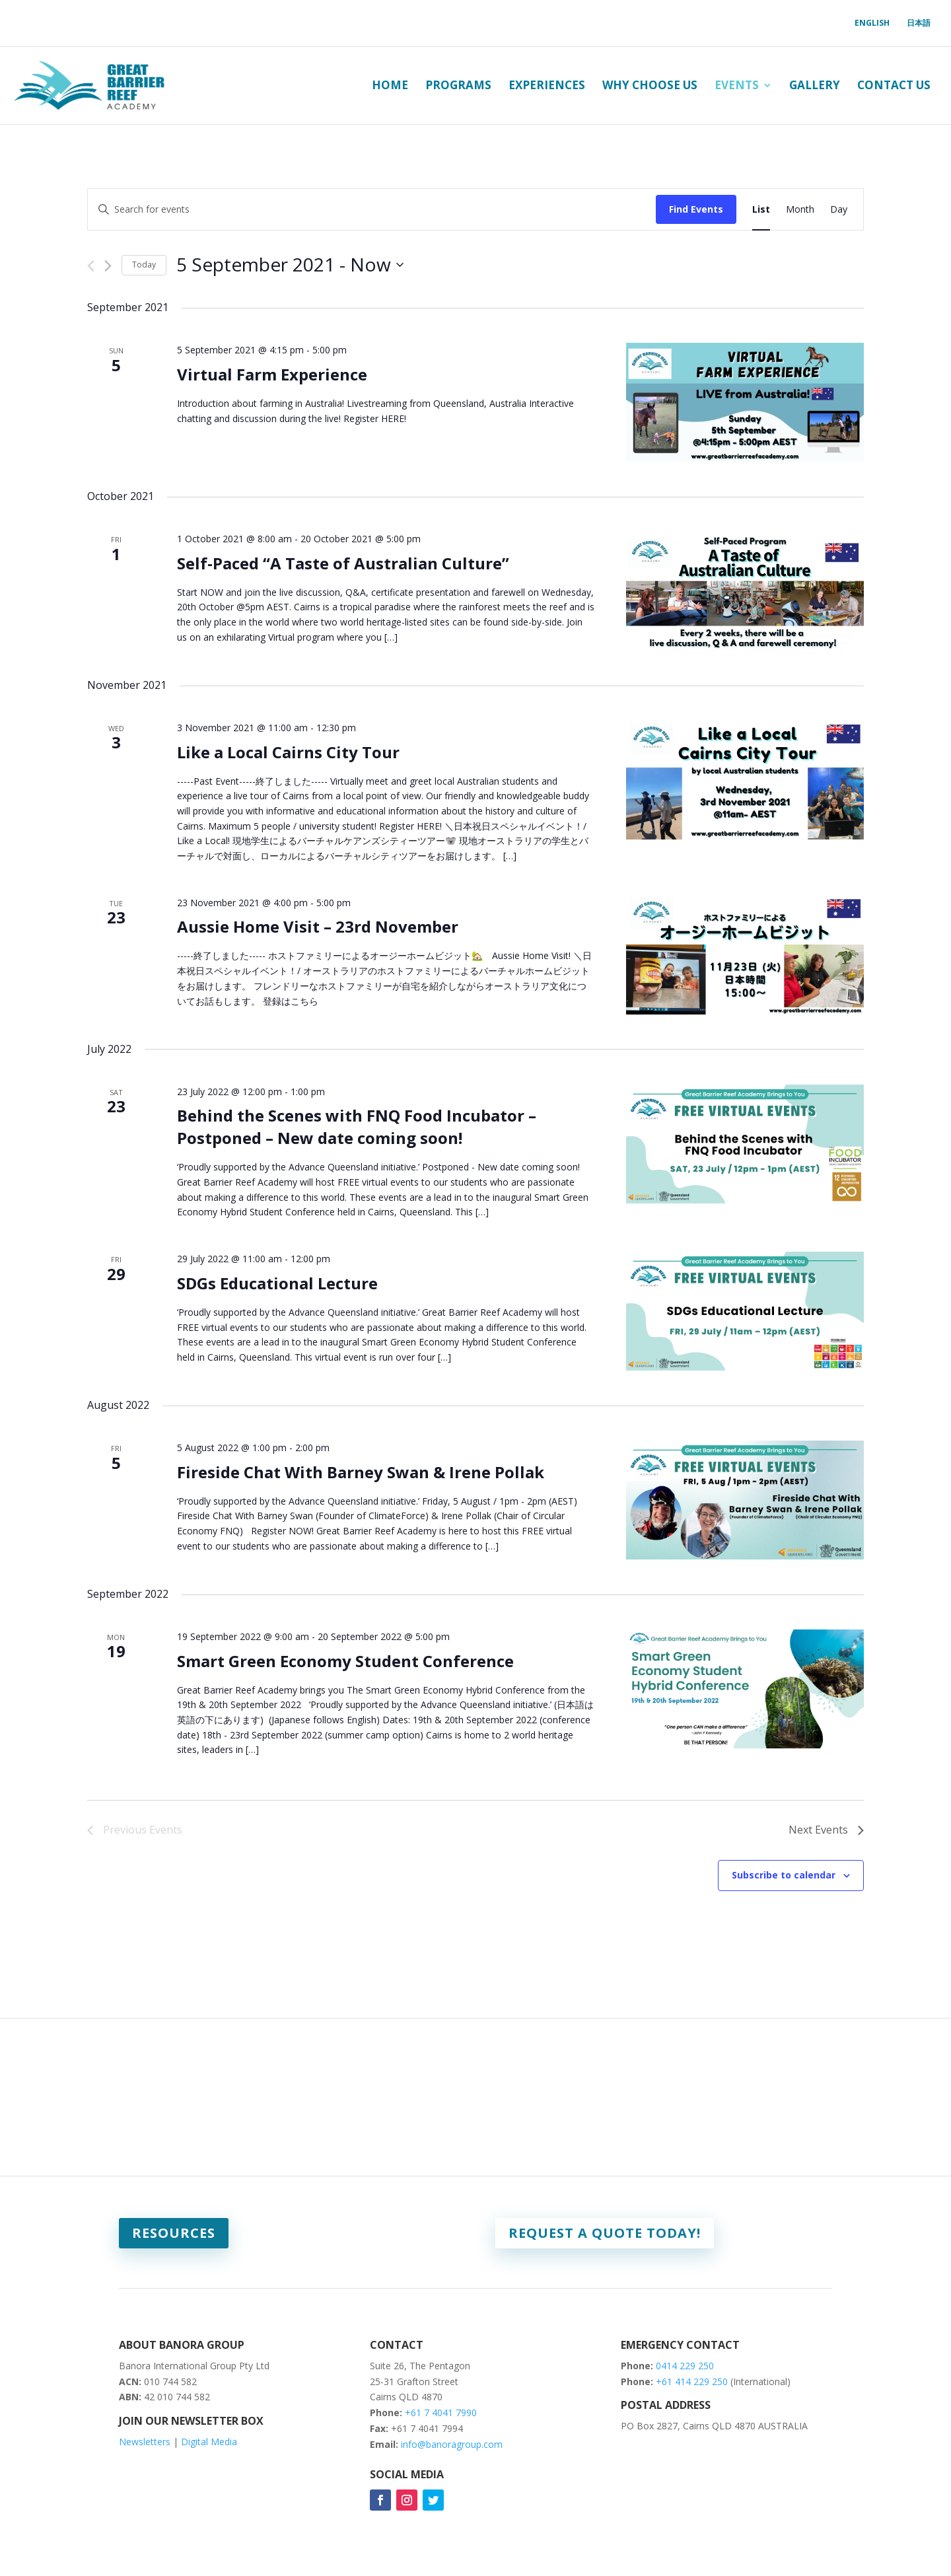  What do you see at coordinates (317, 926) in the screenshot?
I see `Aussie Home Visit – 23rd November` at bounding box center [317, 926].